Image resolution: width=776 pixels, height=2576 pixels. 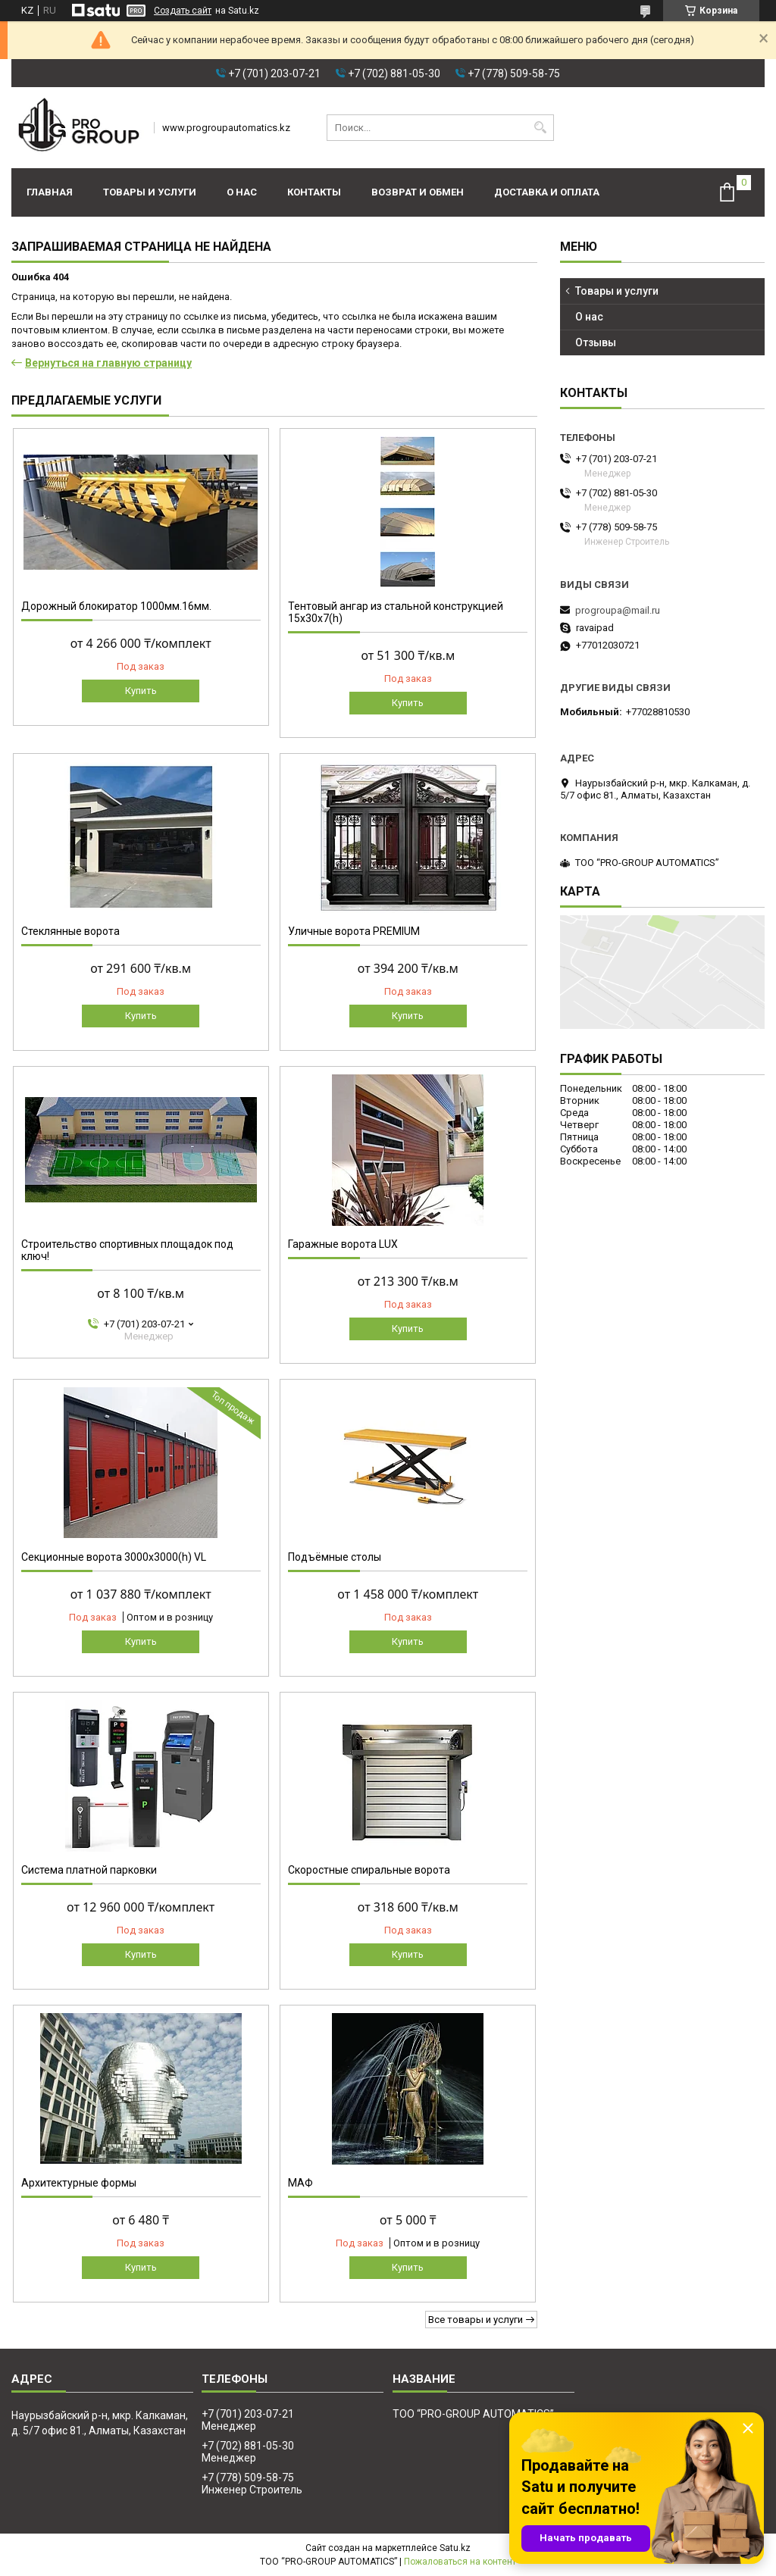 I want to click on Все товары и услуги, so click(x=475, y=2319).